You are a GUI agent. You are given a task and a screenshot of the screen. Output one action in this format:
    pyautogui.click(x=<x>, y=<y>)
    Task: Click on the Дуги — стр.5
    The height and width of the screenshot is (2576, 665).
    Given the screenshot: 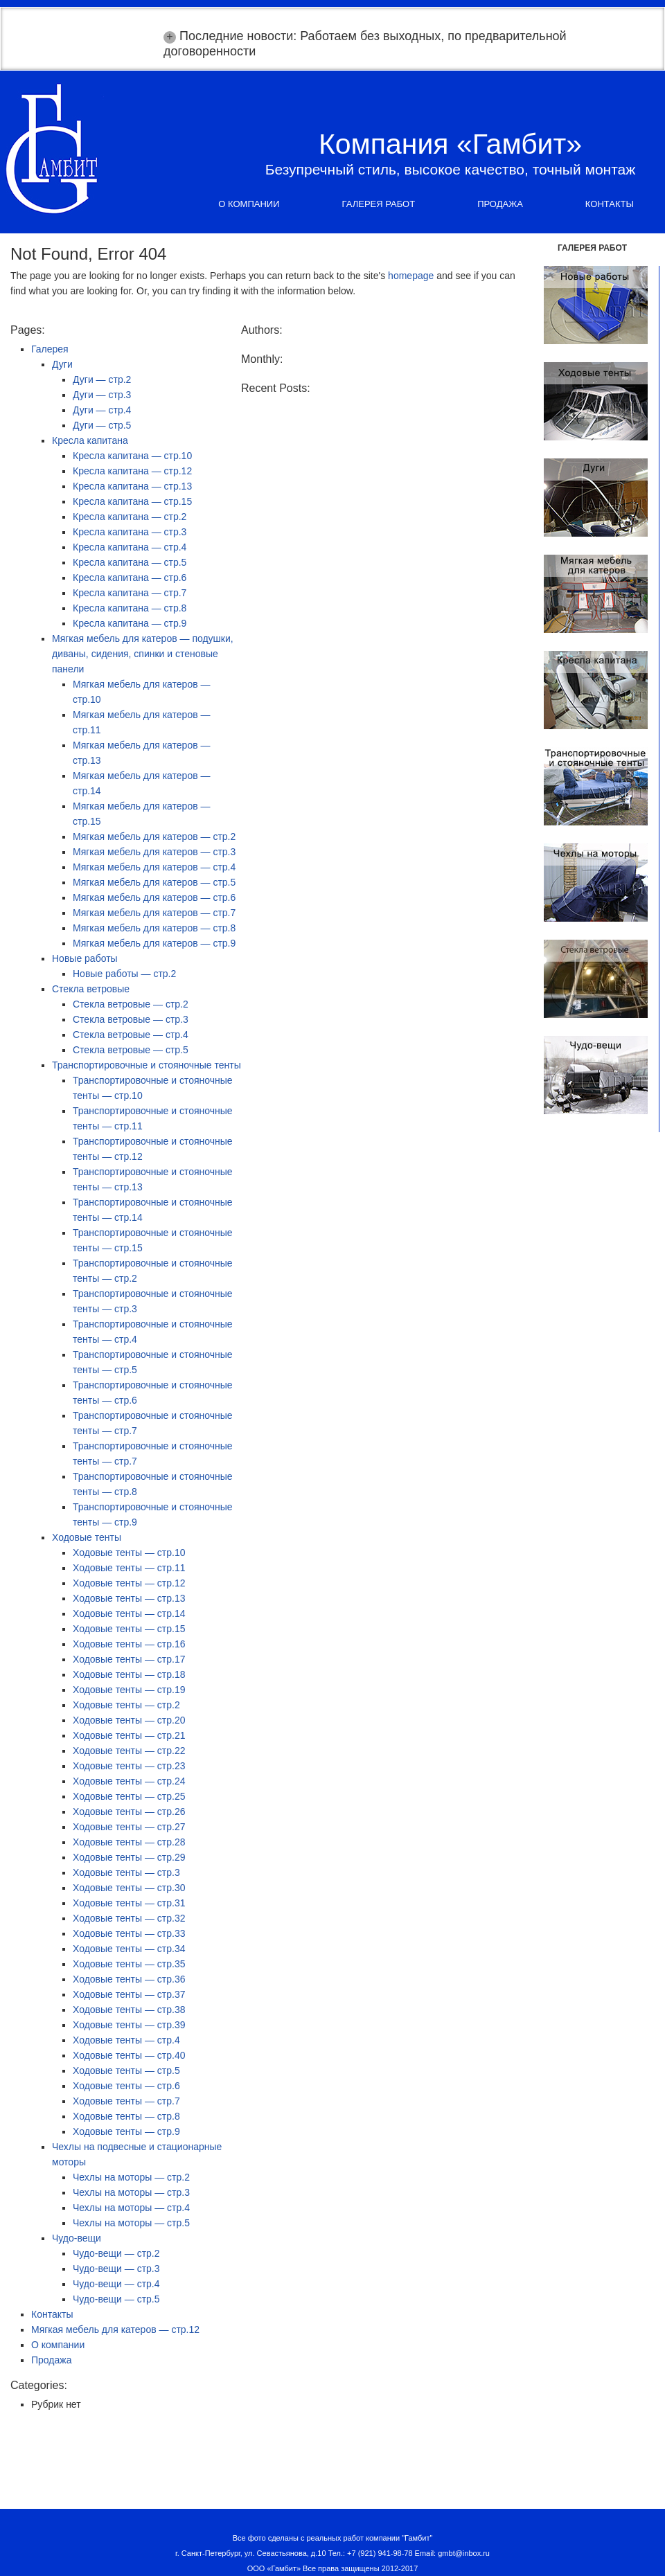 What is the action you would take?
    pyautogui.click(x=102, y=425)
    